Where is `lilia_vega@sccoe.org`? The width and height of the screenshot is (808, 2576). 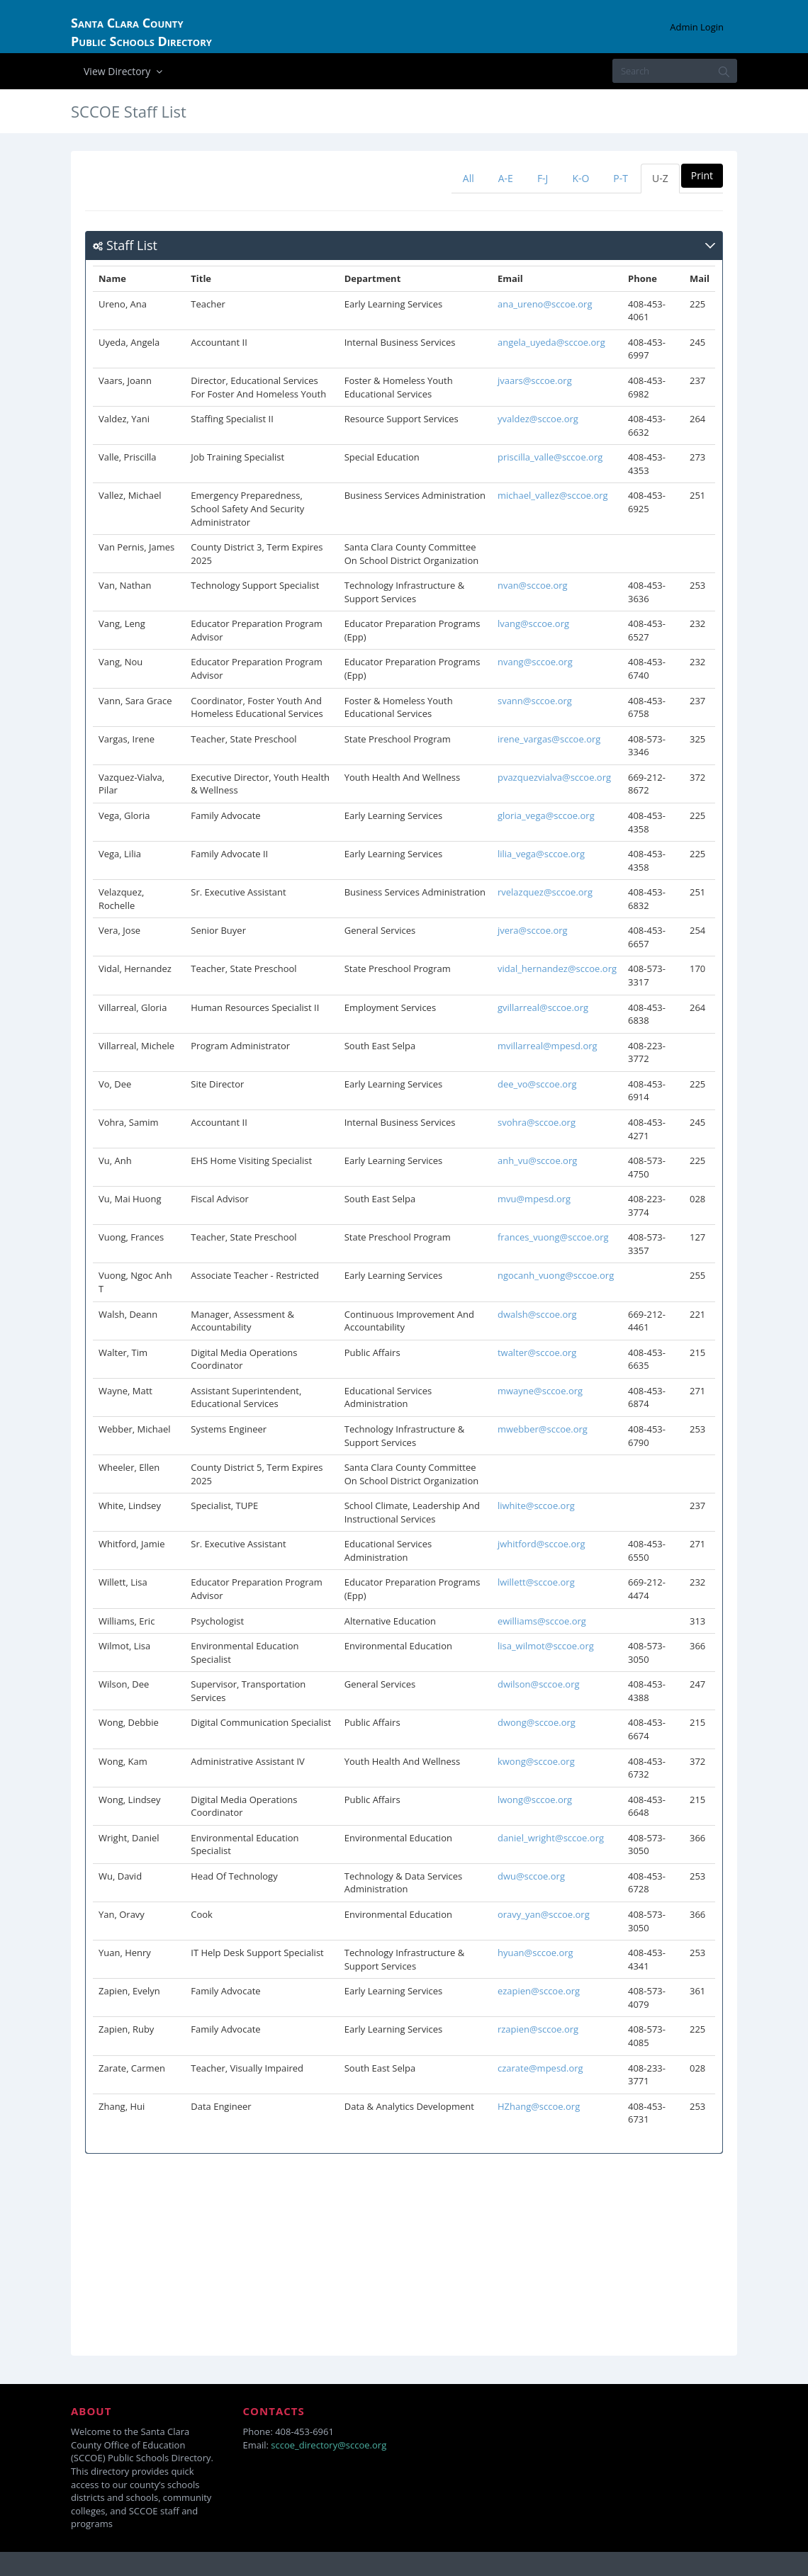
lilia_vega@sccoe.org is located at coordinates (541, 853).